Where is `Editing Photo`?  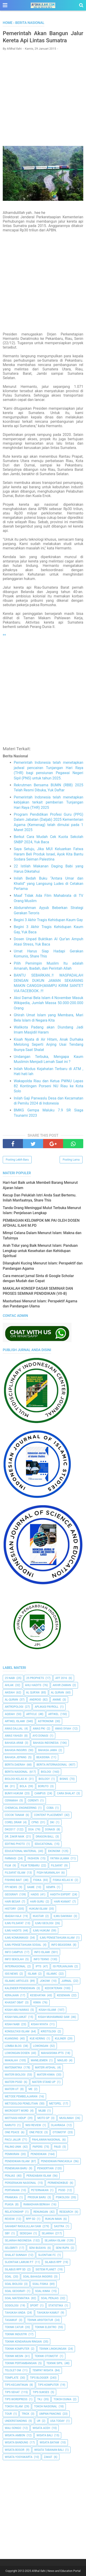 Editing Photo is located at coordinates (15, 1844).